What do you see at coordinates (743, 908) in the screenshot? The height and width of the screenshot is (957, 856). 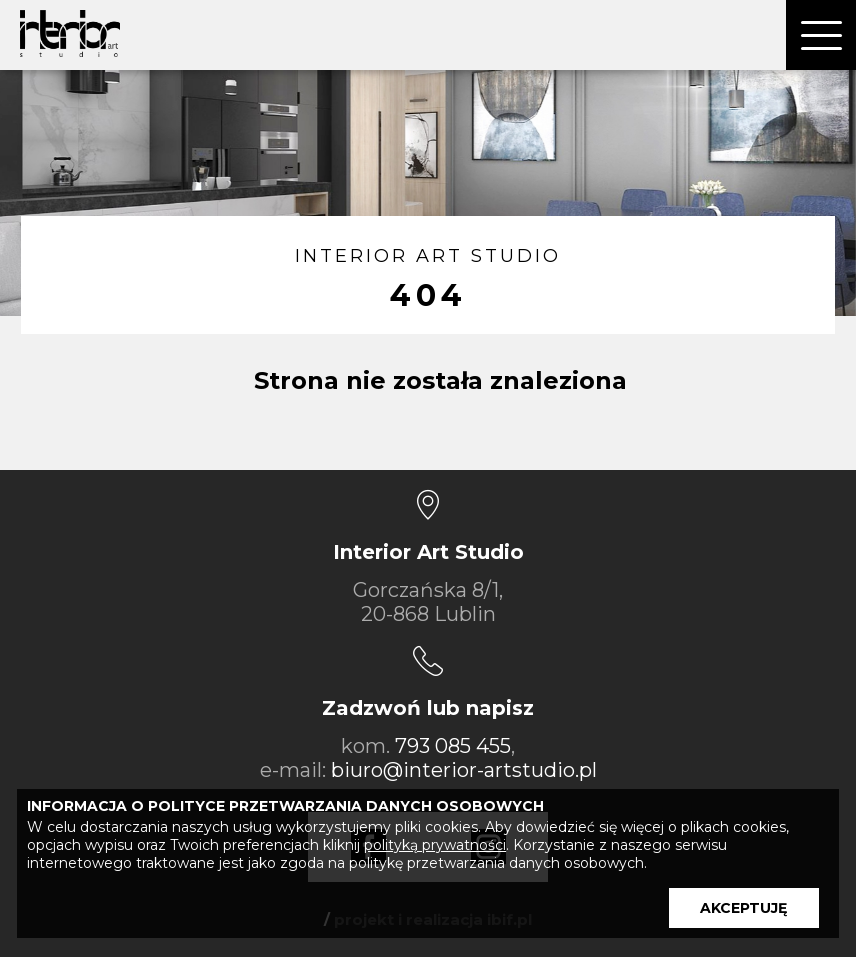 I see `AKCEPTUJĘ` at bounding box center [743, 908].